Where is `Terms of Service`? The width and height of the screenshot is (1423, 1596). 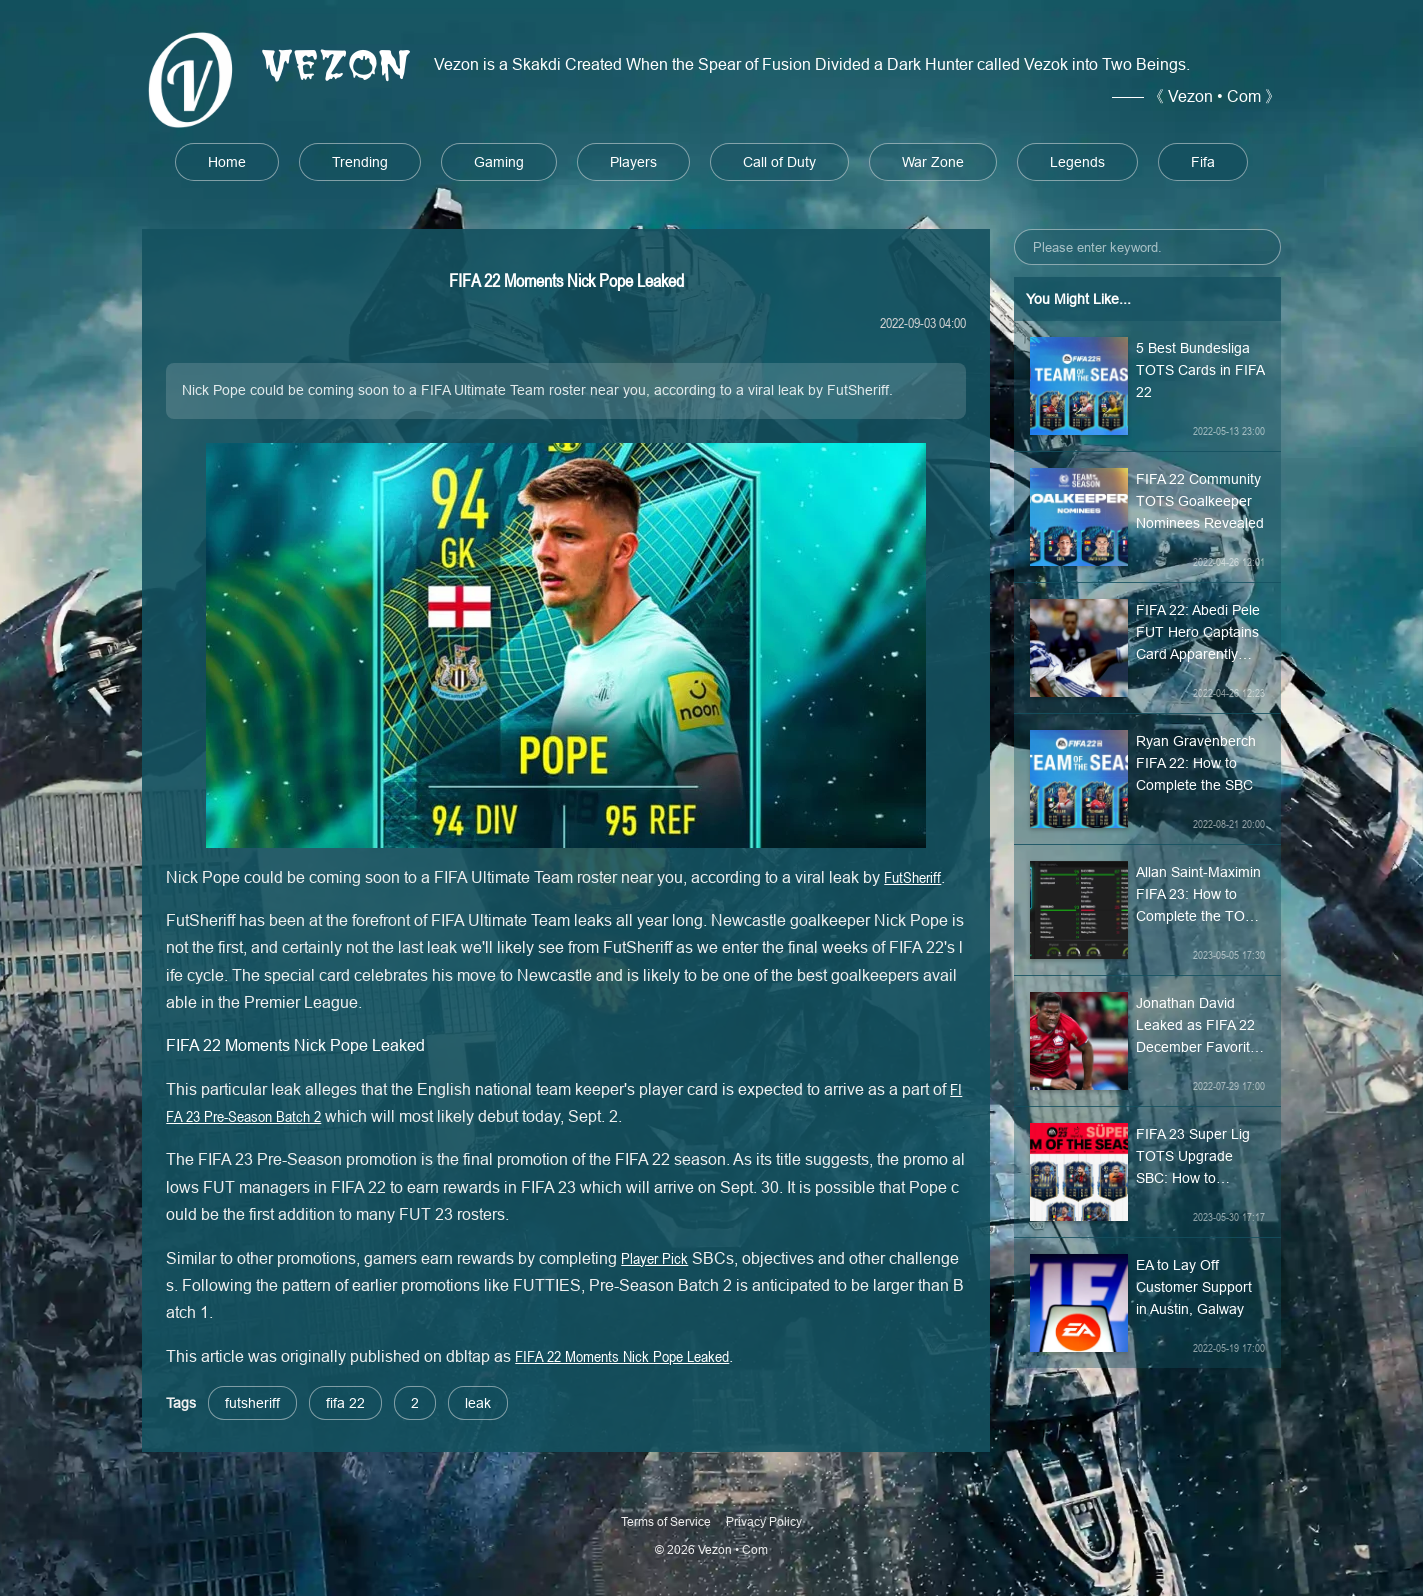
Terms of Service is located at coordinates (666, 1521).